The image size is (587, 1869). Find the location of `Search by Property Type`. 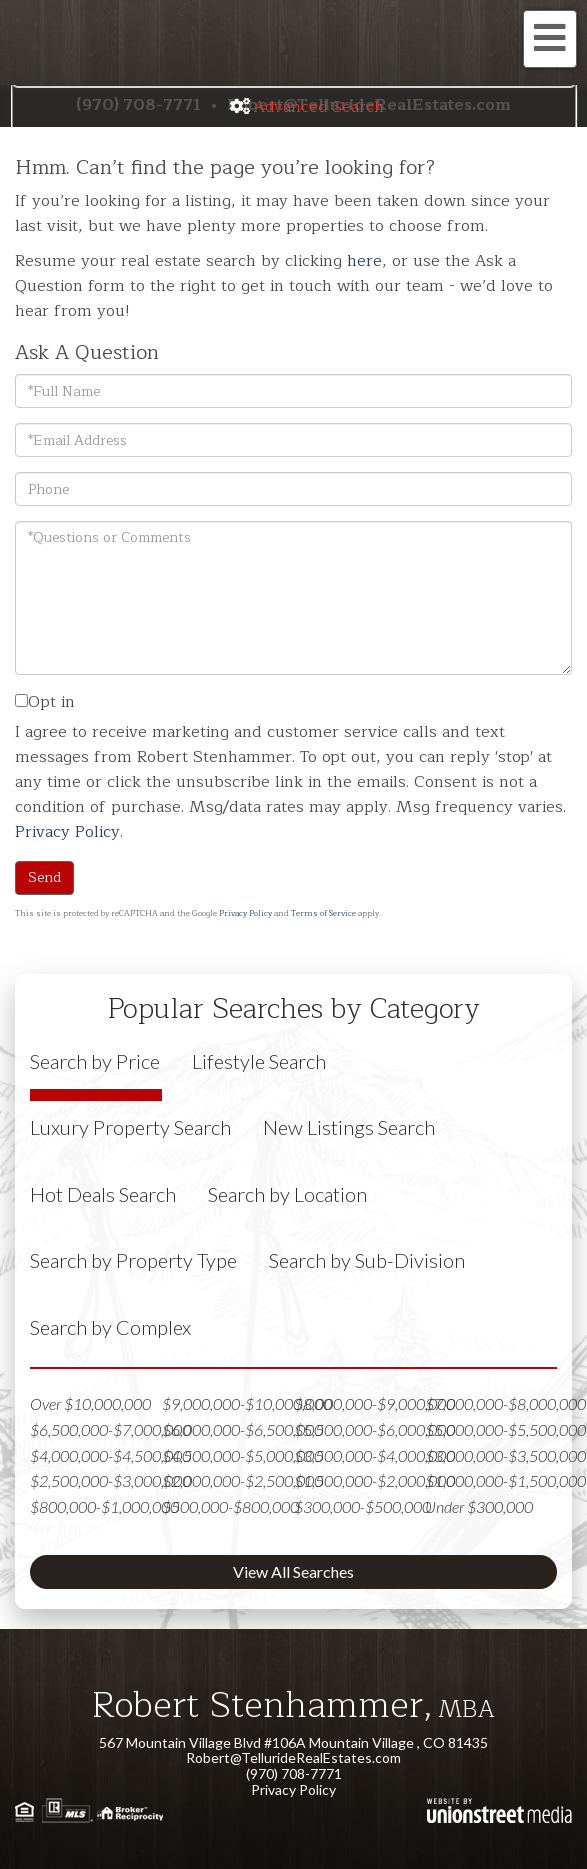

Search by Property Type is located at coordinates (133, 1260).